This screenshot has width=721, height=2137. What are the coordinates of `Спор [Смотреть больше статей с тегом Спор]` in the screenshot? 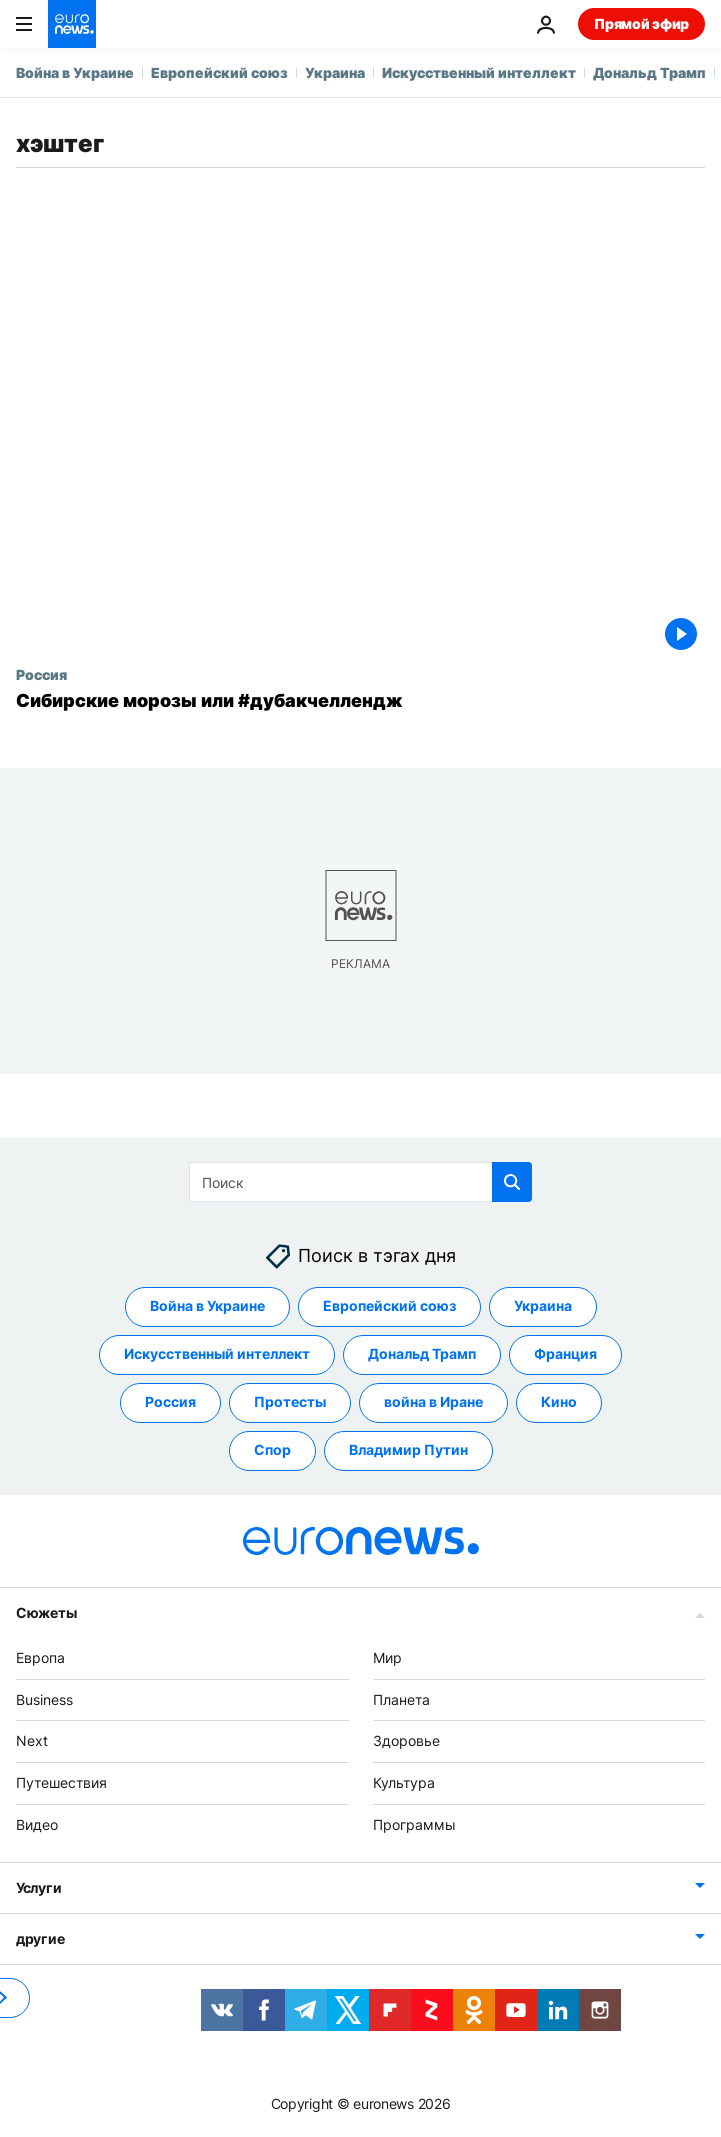 It's located at (272, 1449).